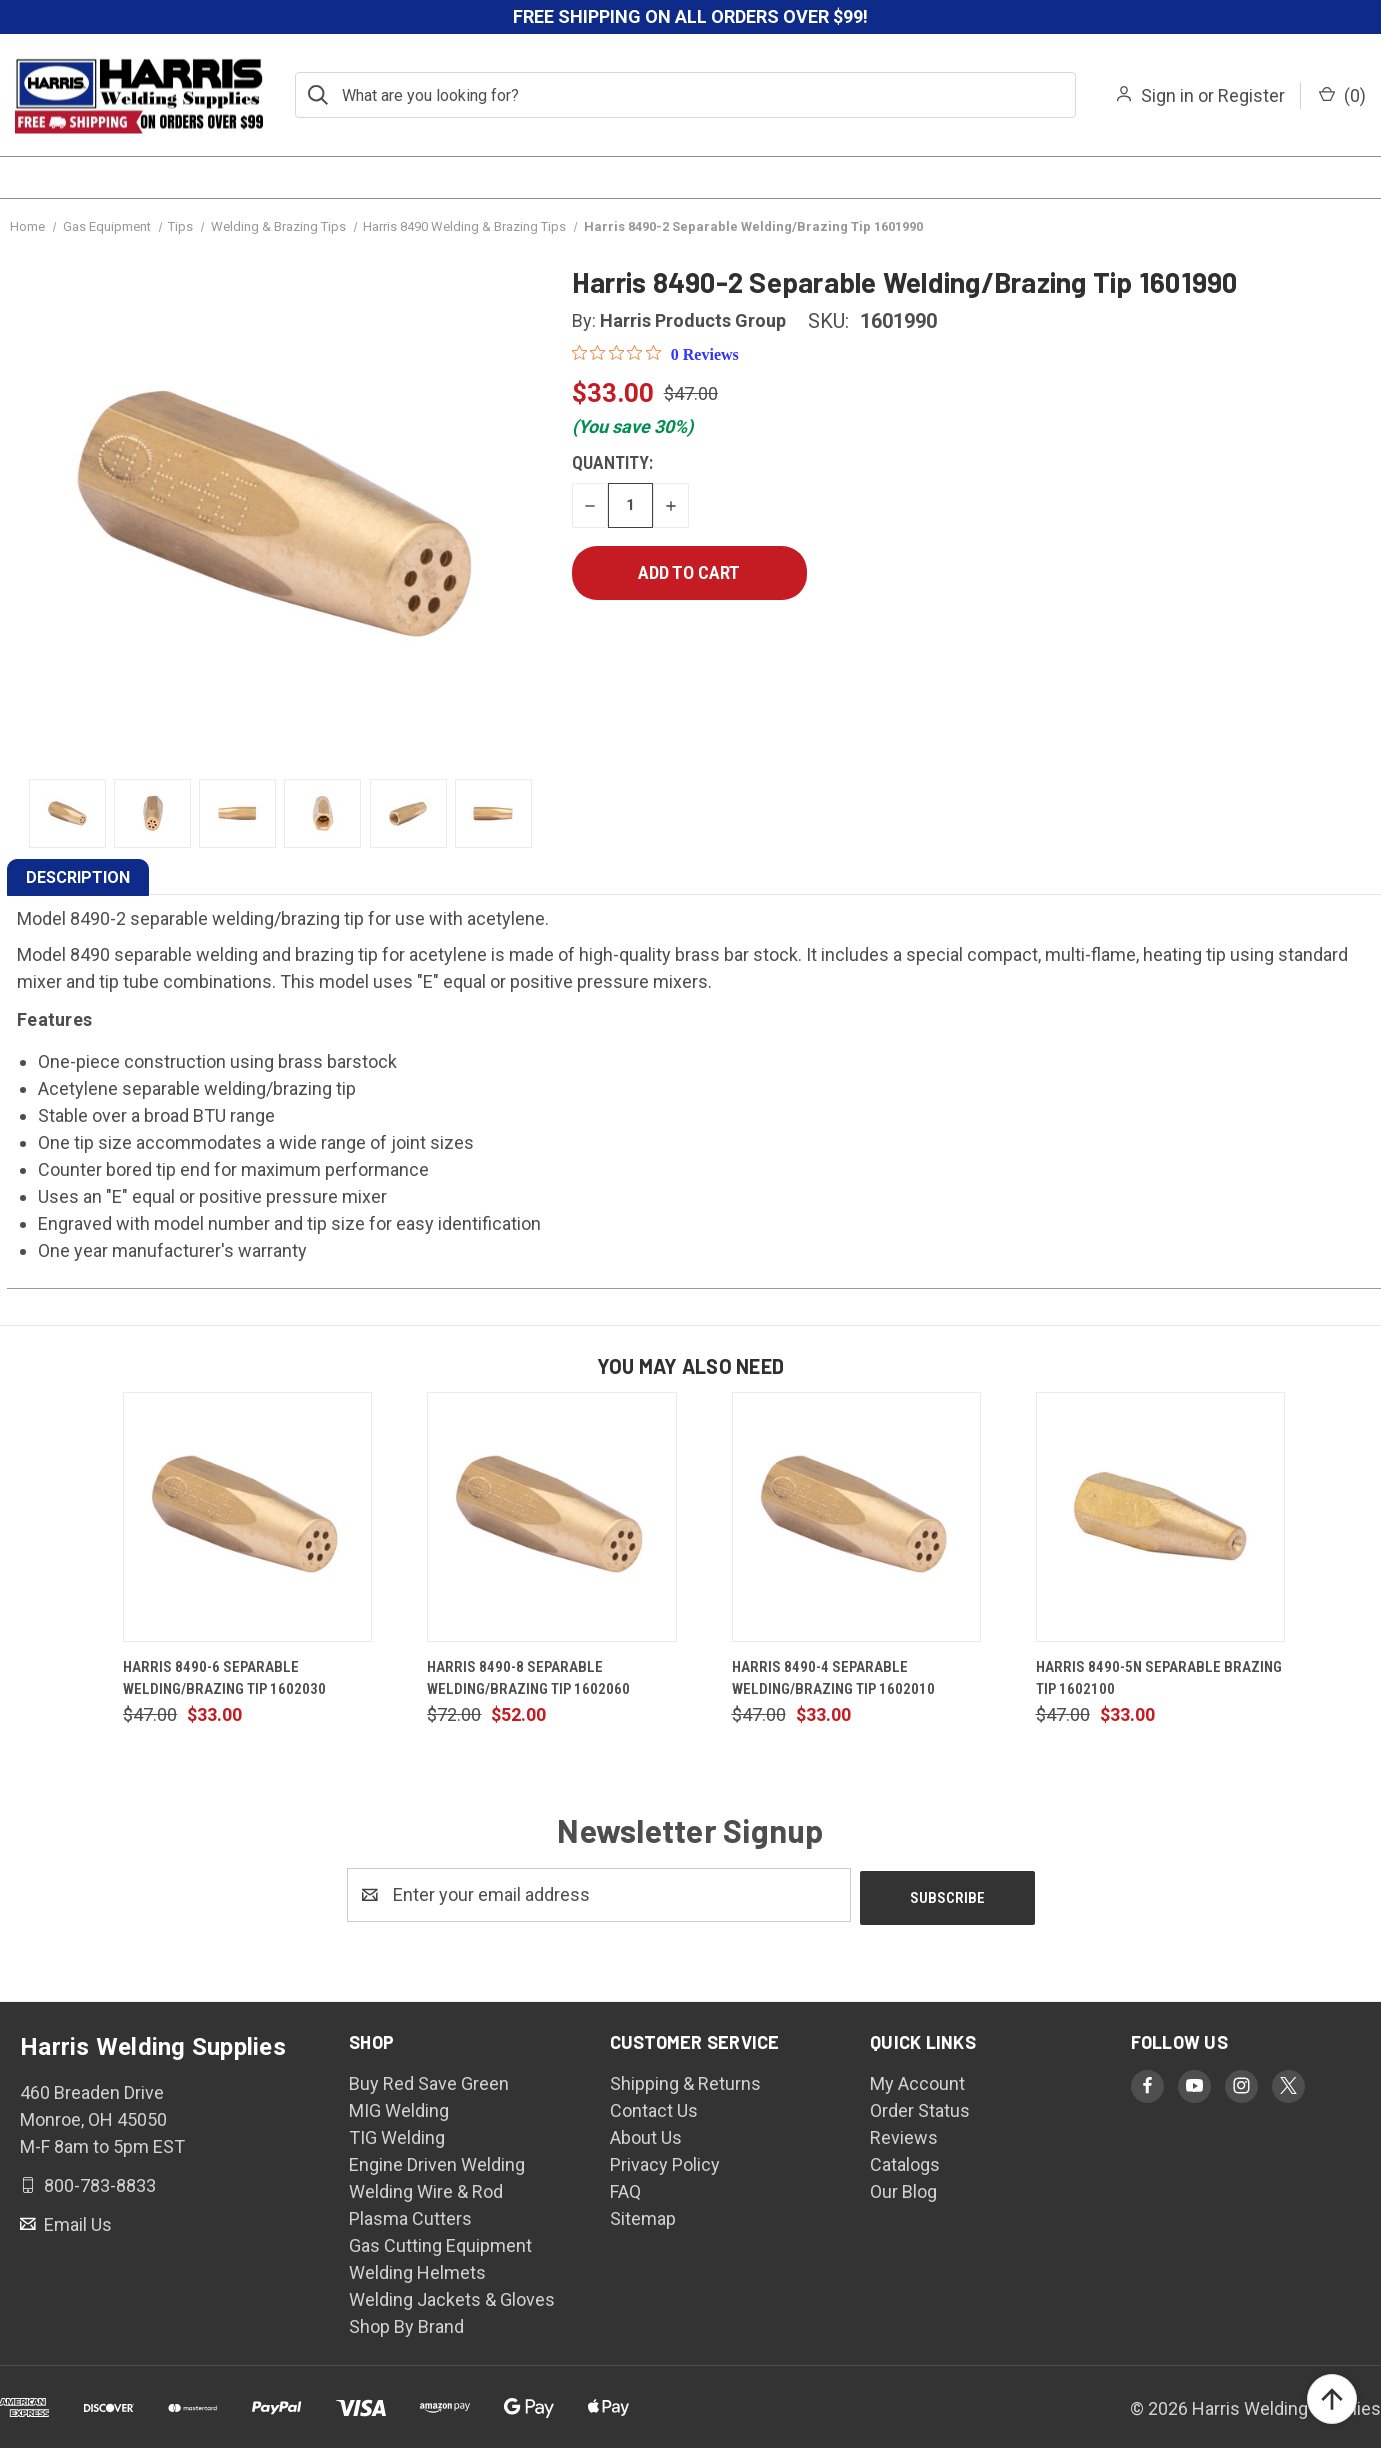 This screenshot has width=1381, height=2448. Describe the element at coordinates (1342, 95) in the screenshot. I see `() [Cart with 0 items]` at that location.